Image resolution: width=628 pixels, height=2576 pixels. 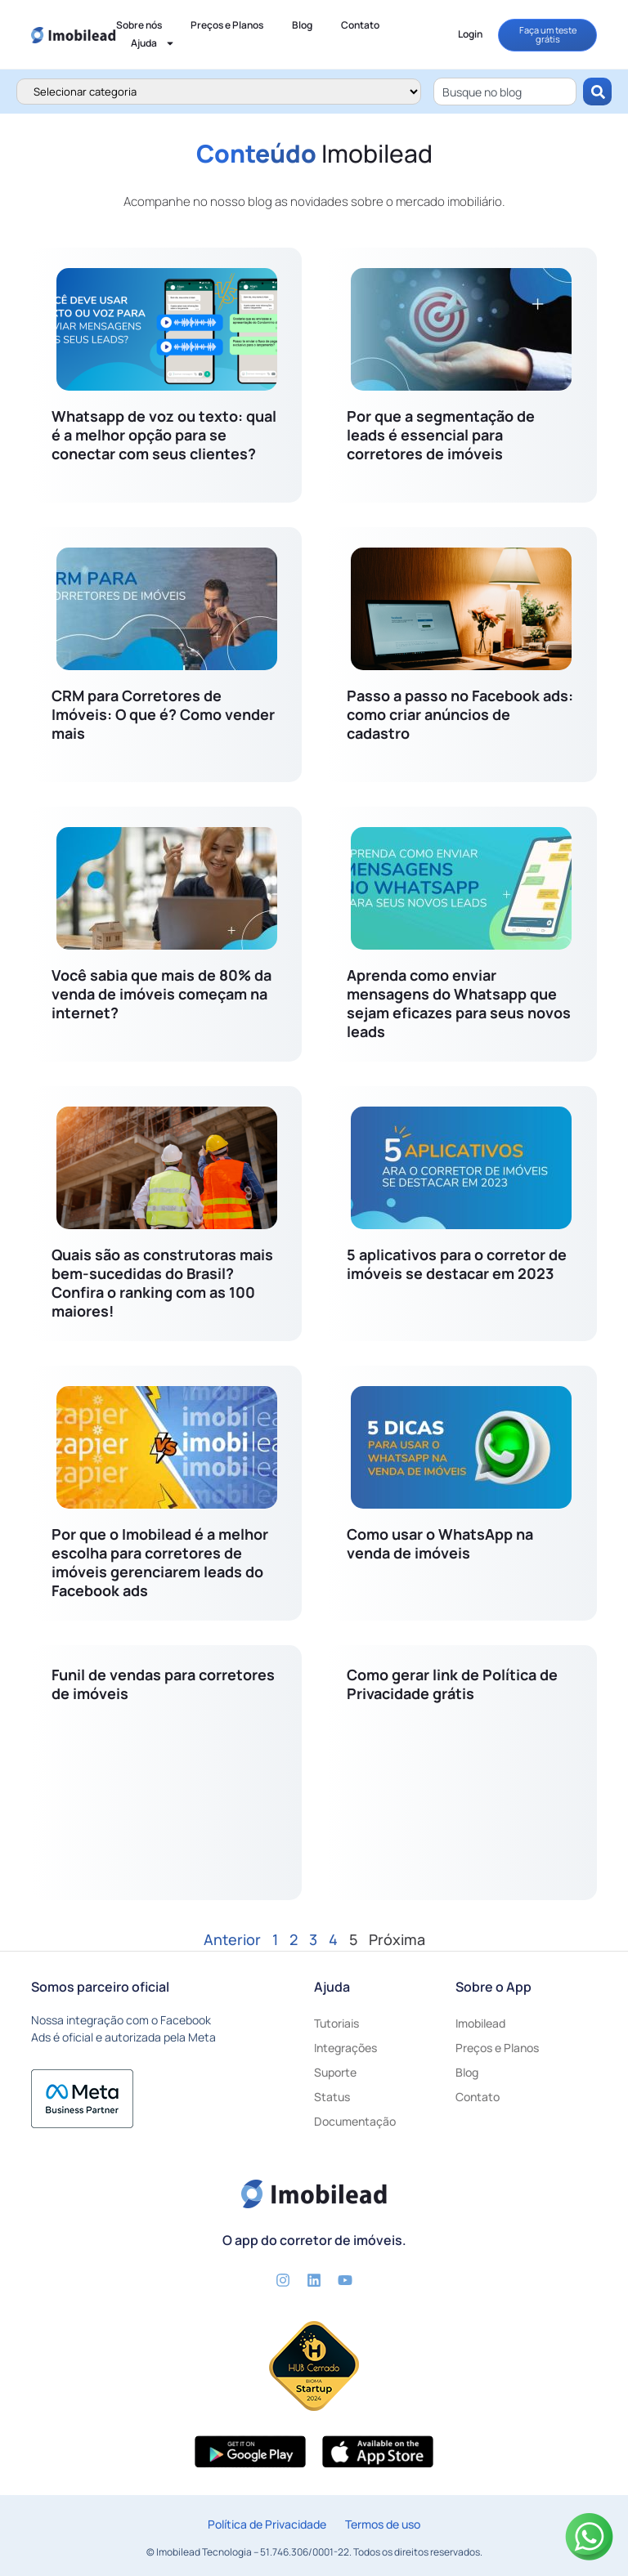 What do you see at coordinates (597, 91) in the screenshot?
I see `[Pesquisar]` at bounding box center [597, 91].